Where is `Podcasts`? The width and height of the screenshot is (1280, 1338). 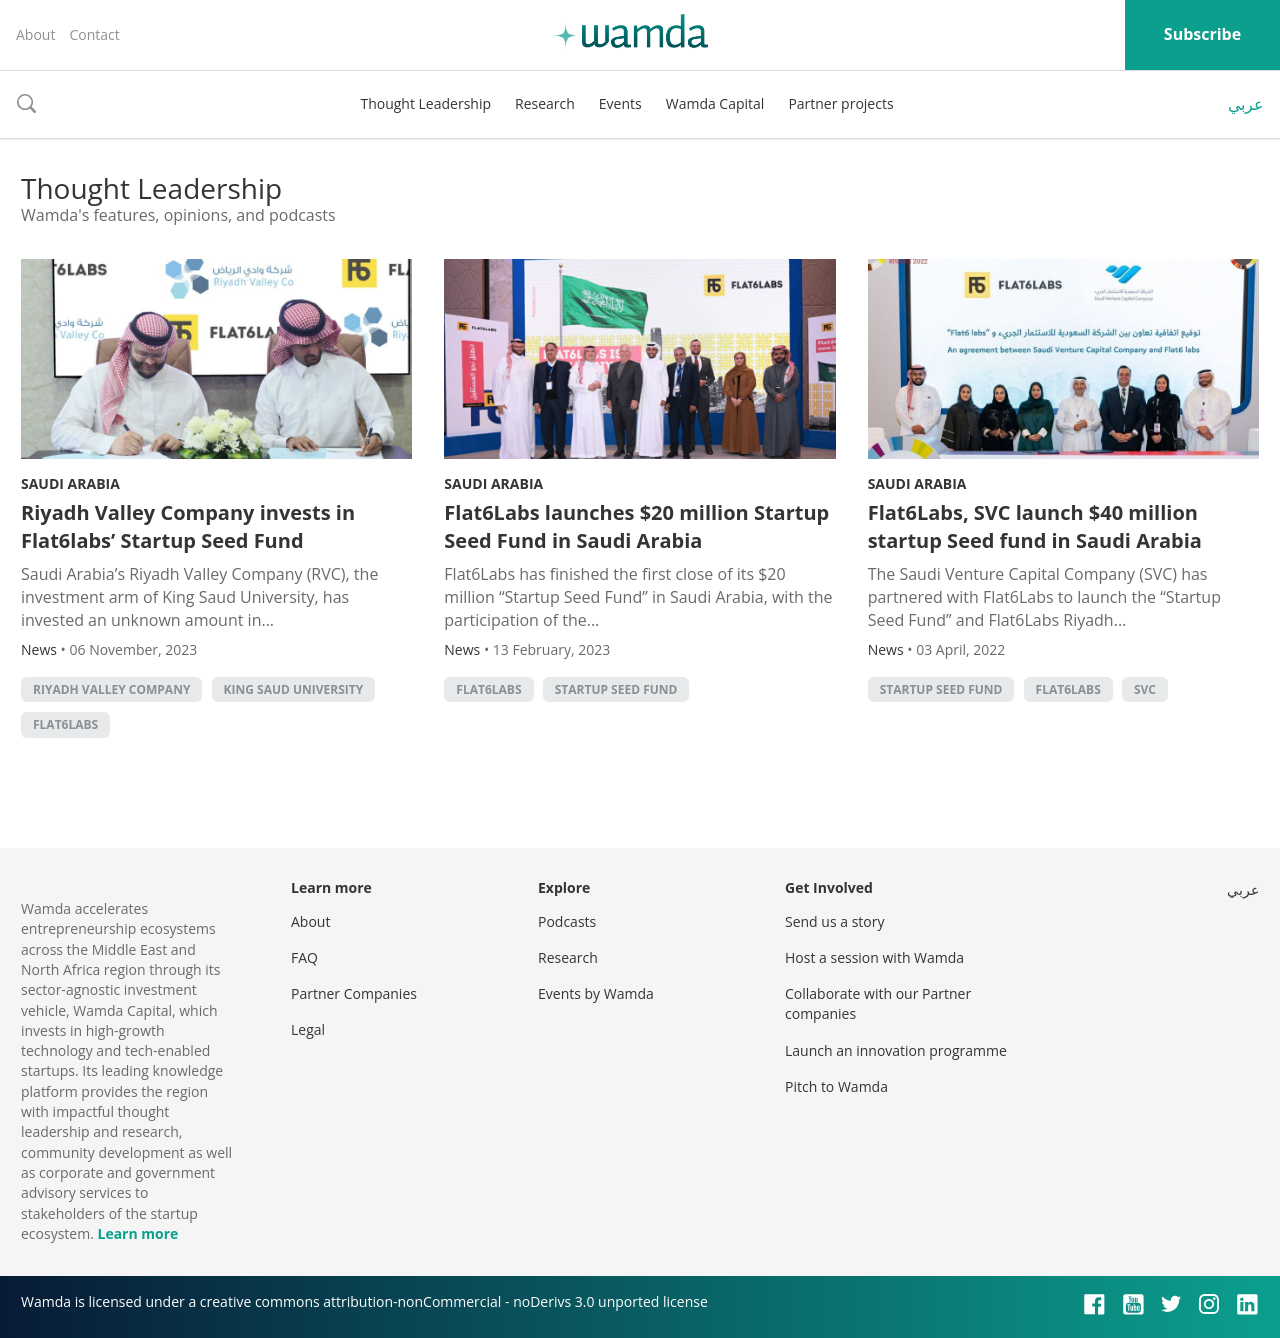
Podcasts is located at coordinates (567, 921).